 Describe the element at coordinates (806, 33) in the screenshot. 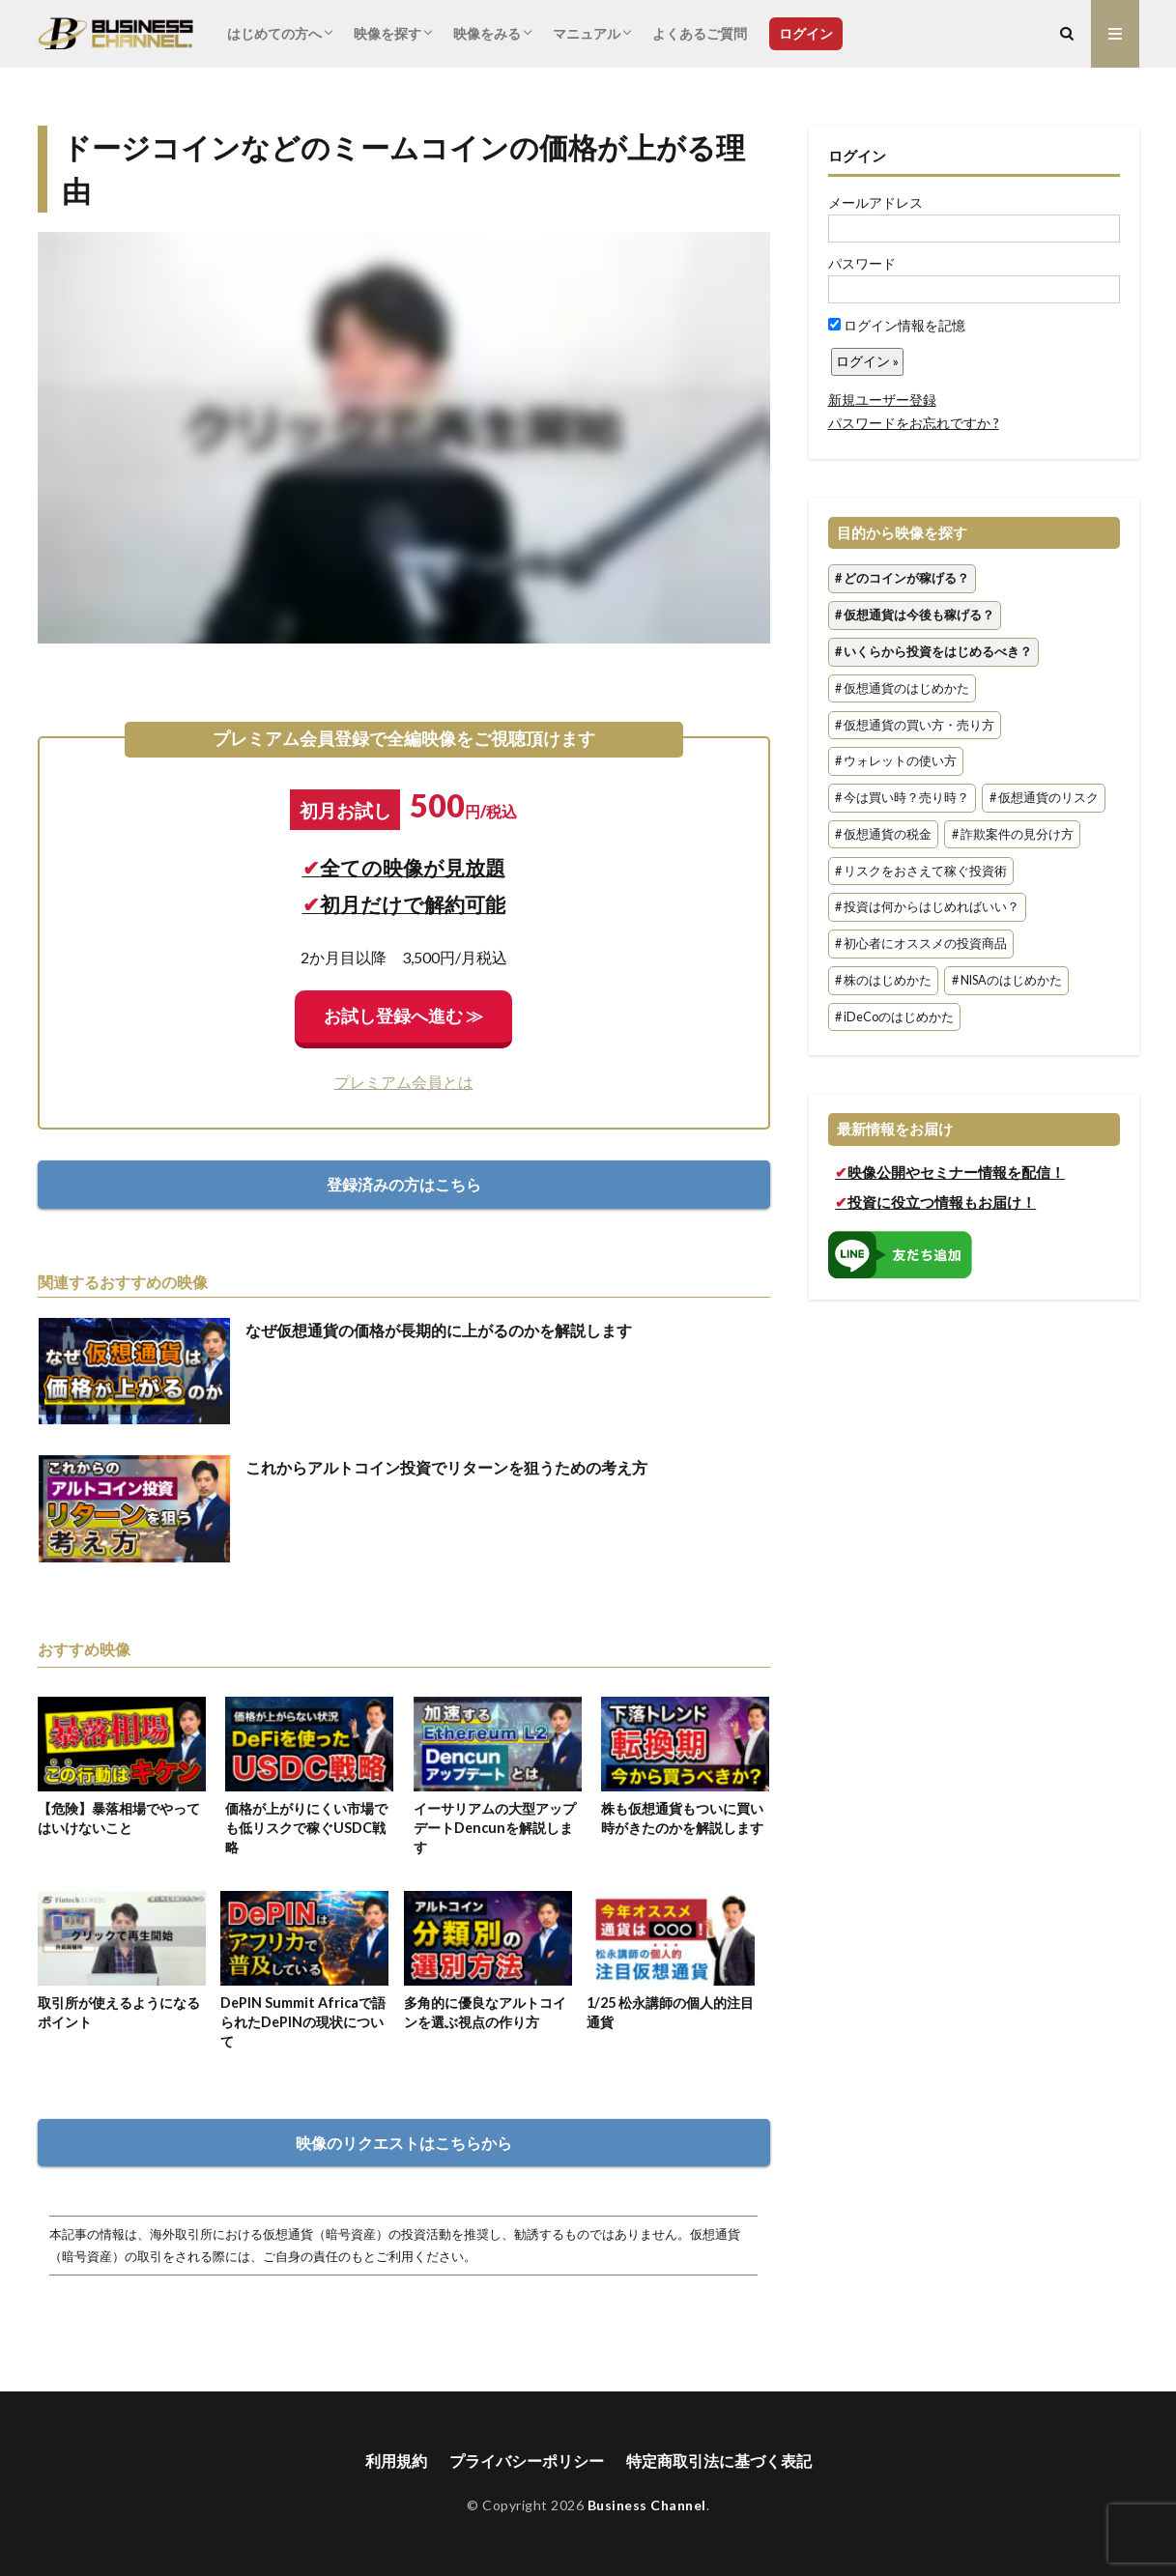

I see `ログイン` at that location.